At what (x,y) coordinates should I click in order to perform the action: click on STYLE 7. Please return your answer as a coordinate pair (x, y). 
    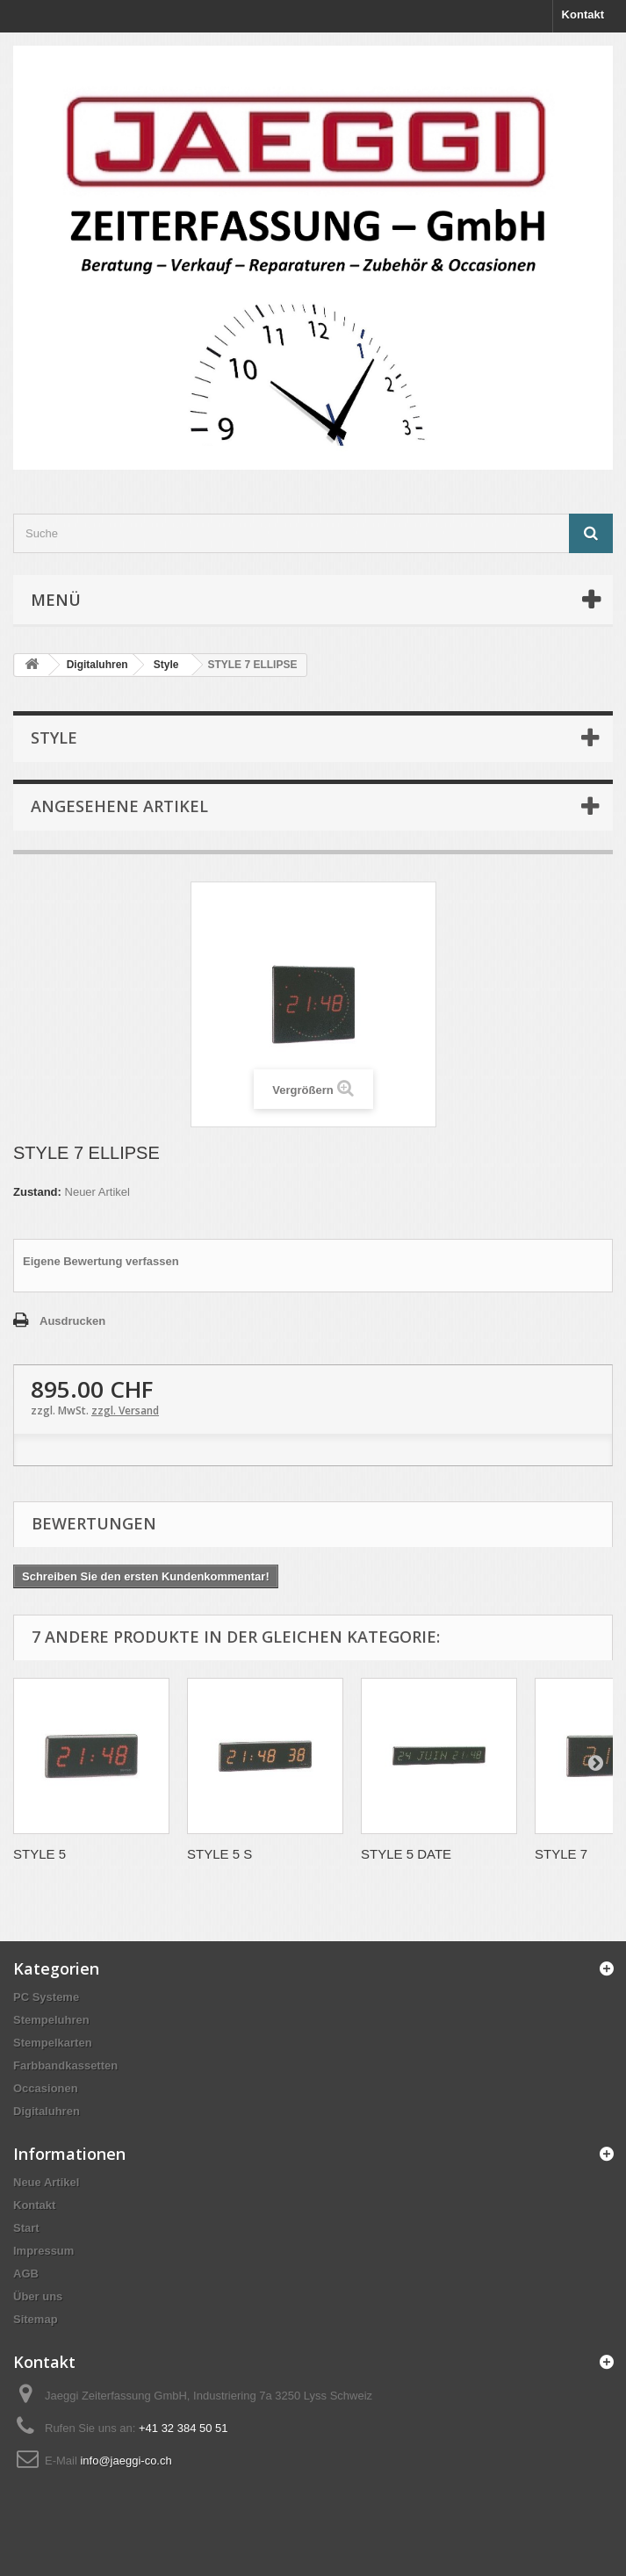
    Looking at the image, I should click on (561, 1853).